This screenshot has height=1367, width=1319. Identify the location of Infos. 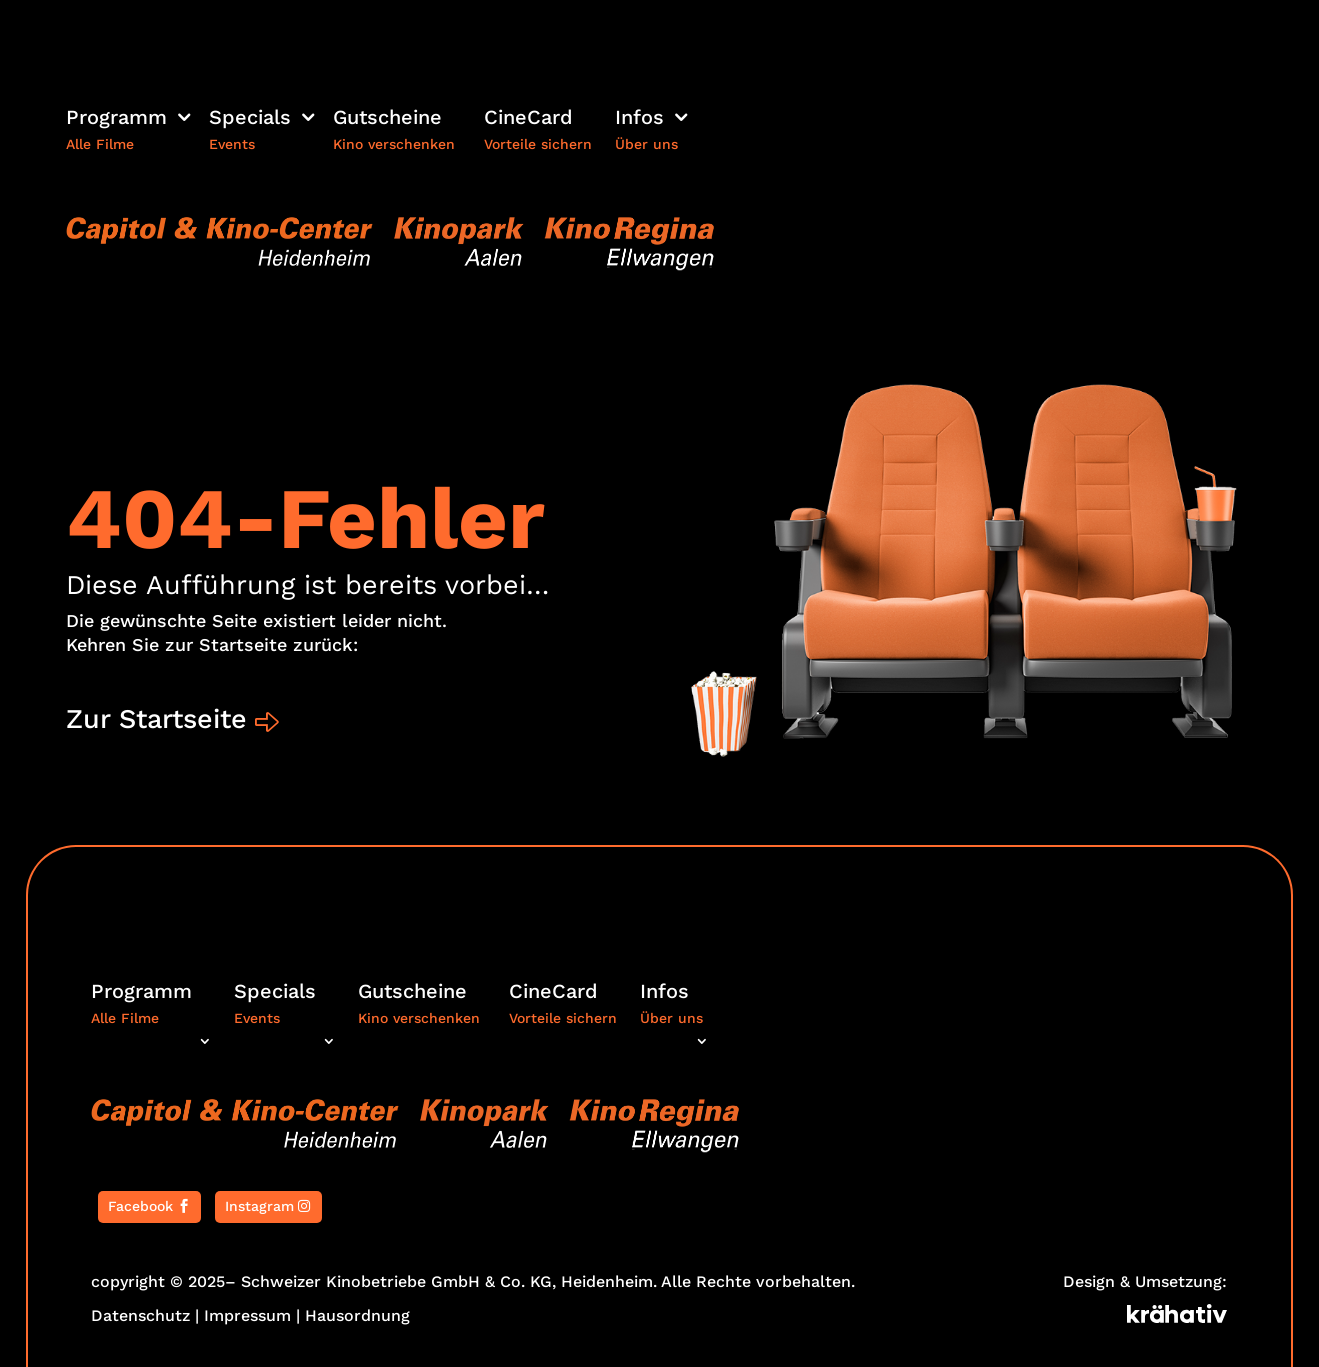
(639, 119).